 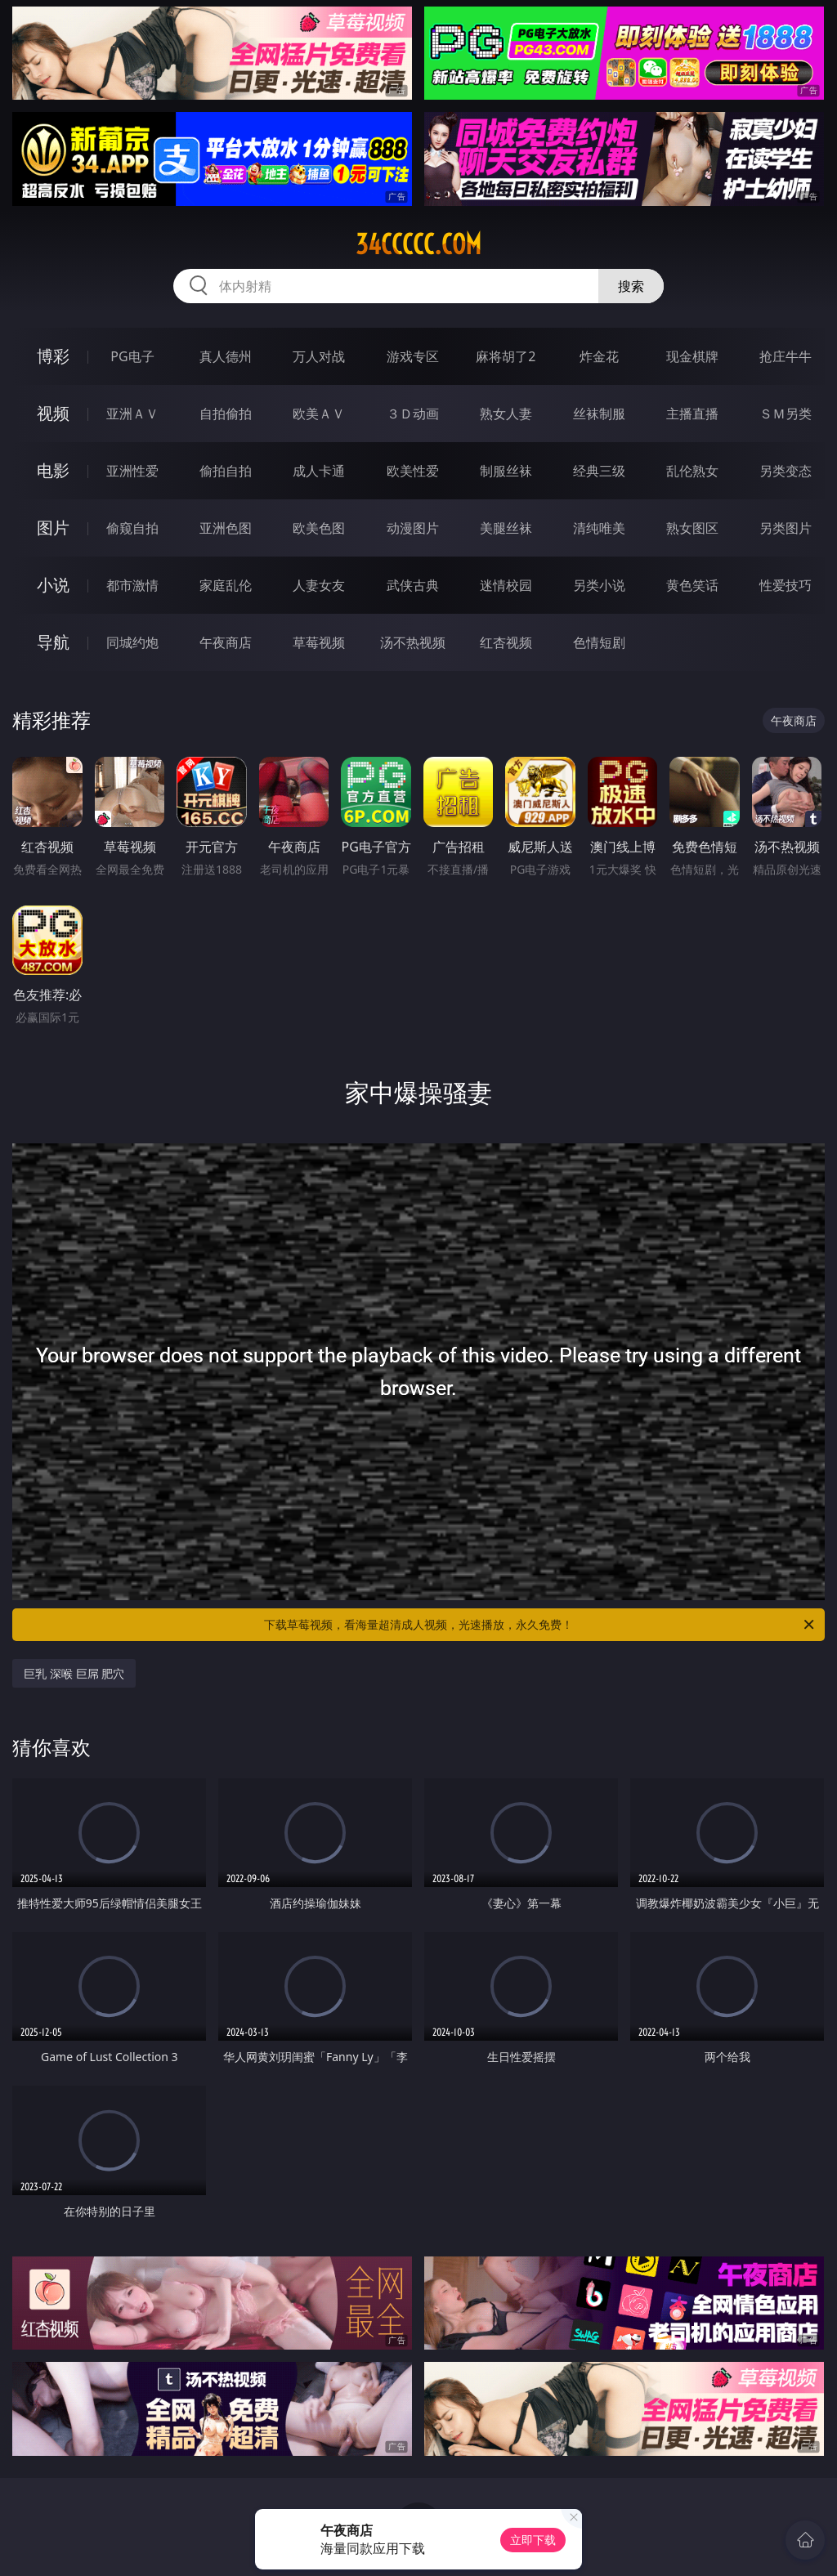 I want to click on 现金棋牌, so click(x=692, y=356).